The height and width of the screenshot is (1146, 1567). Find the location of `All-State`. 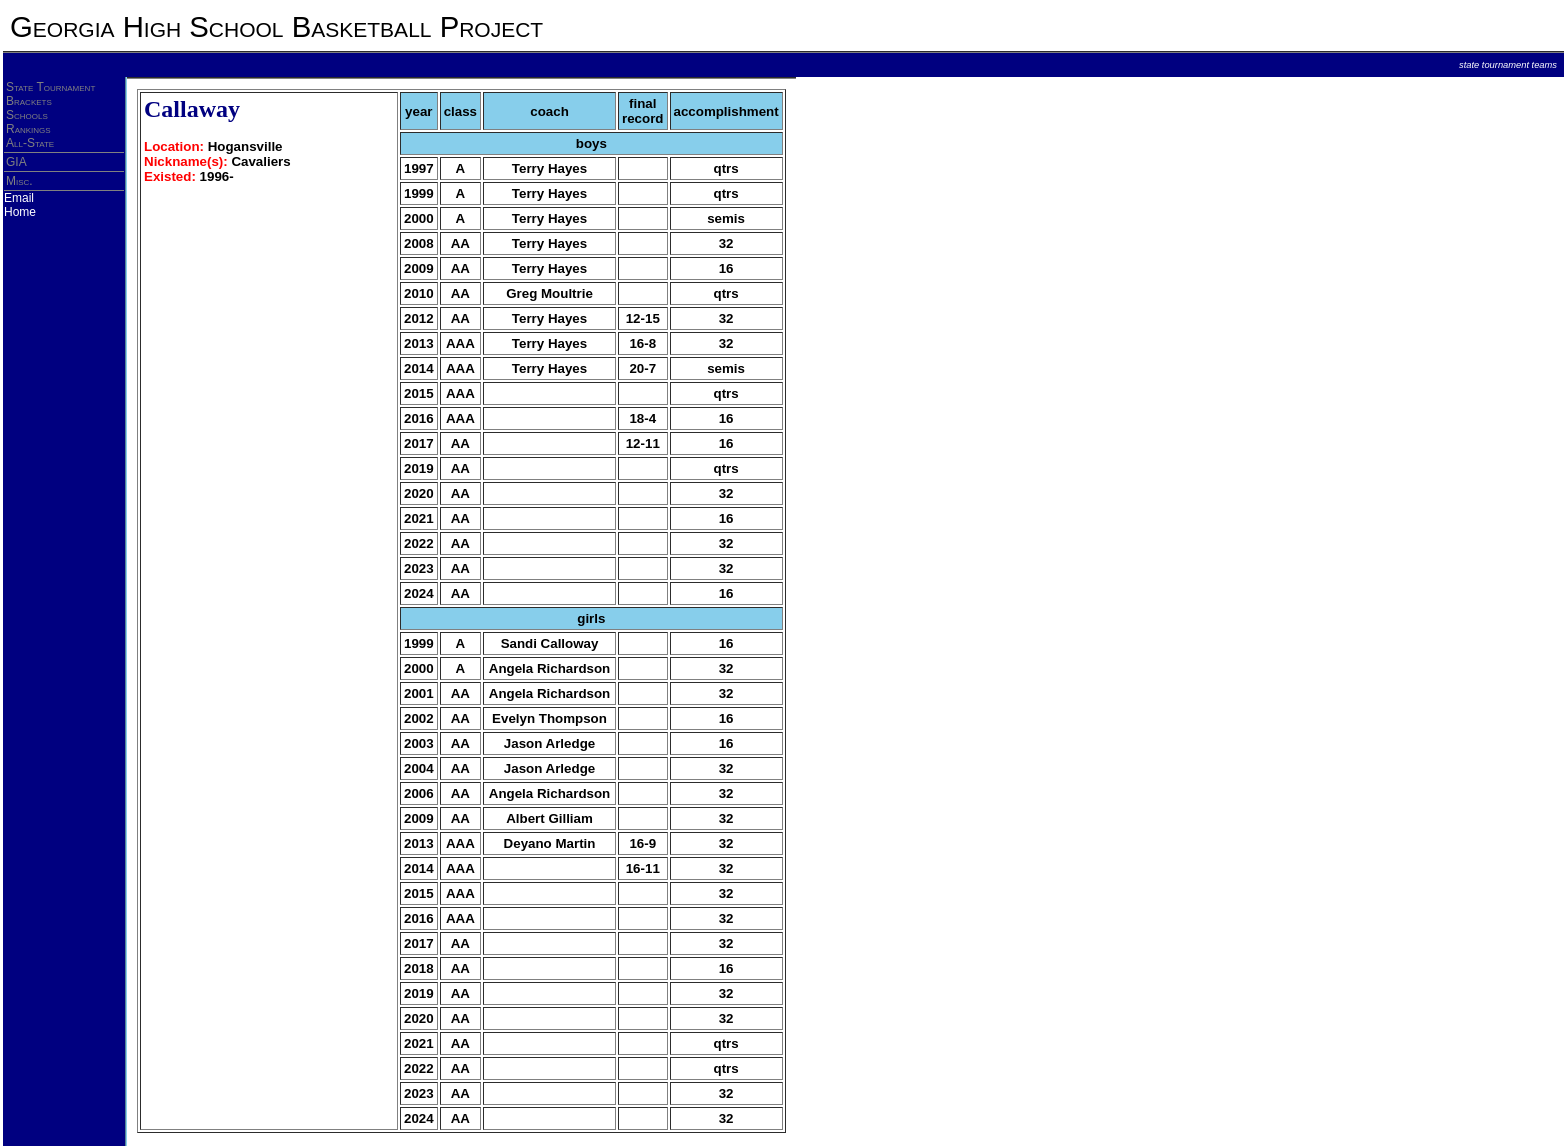

All-State is located at coordinates (30, 143).